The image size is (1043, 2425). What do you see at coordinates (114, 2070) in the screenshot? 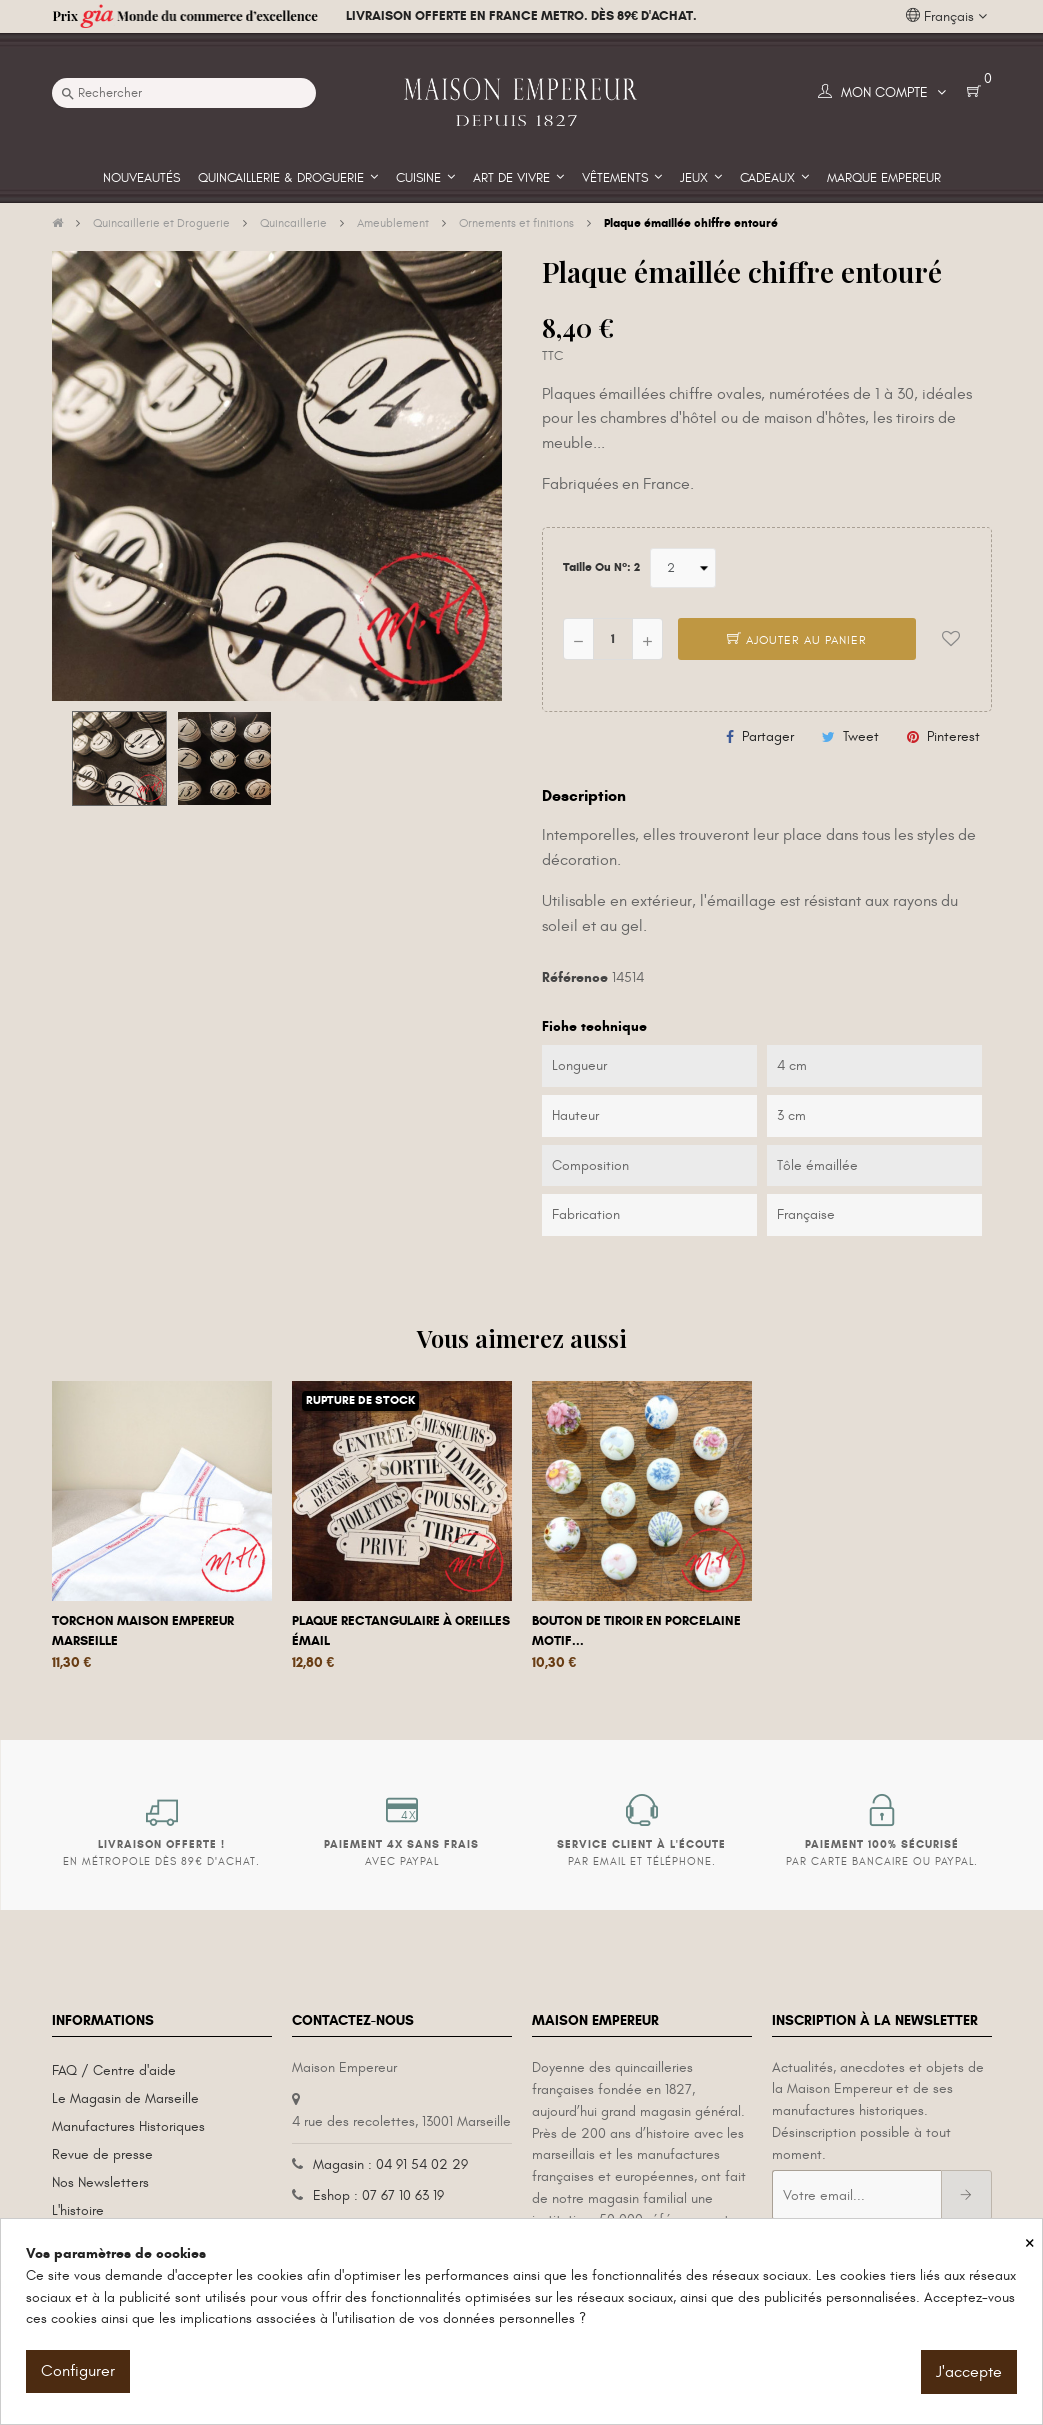
I see `FAQ / Centre d'aide` at bounding box center [114, 2070].